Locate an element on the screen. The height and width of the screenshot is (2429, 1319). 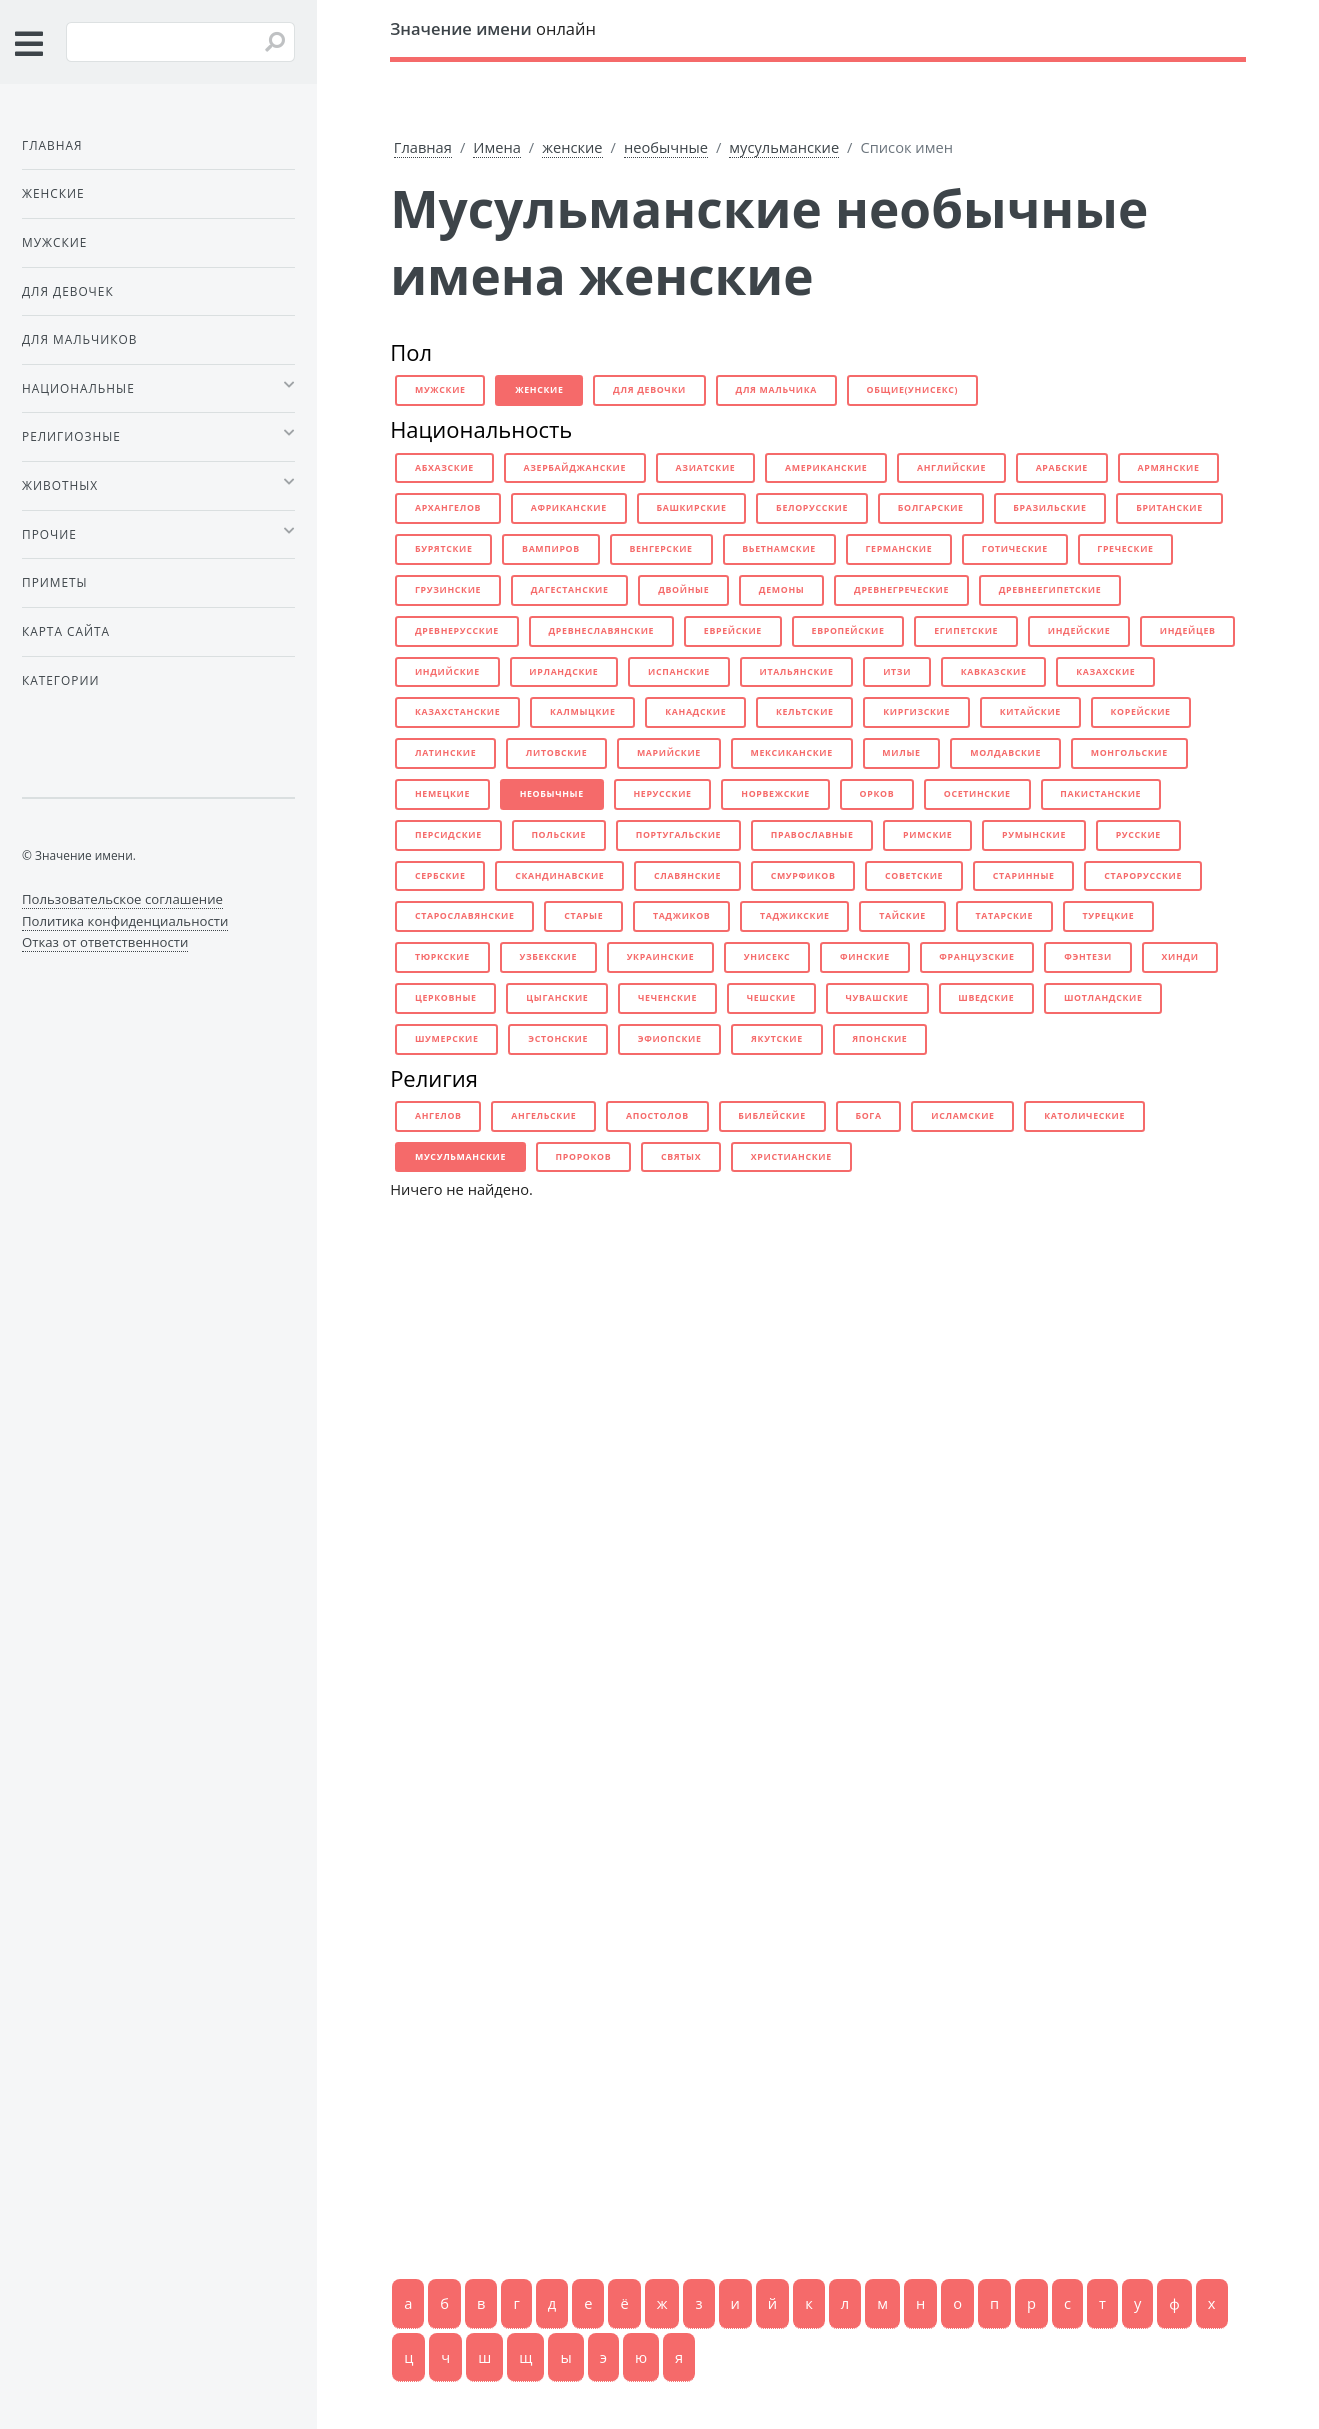
африканские is located at coordinates (569, 508).